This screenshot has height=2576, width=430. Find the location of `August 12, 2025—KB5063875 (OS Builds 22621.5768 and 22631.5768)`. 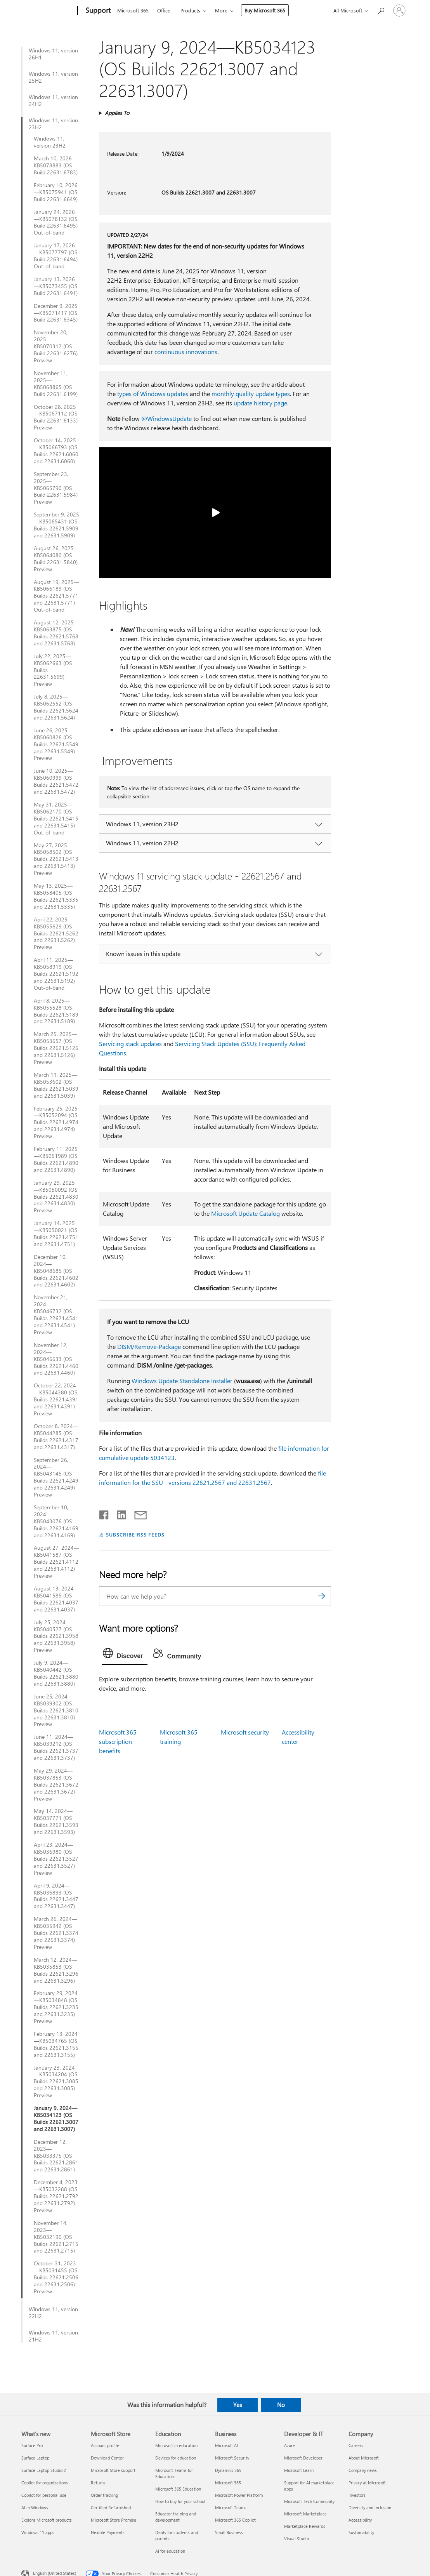

August 12, 2025—KB5063875 (OS Builds 22621.5768 and 22631.5768) is located at coordinates (56, 633).